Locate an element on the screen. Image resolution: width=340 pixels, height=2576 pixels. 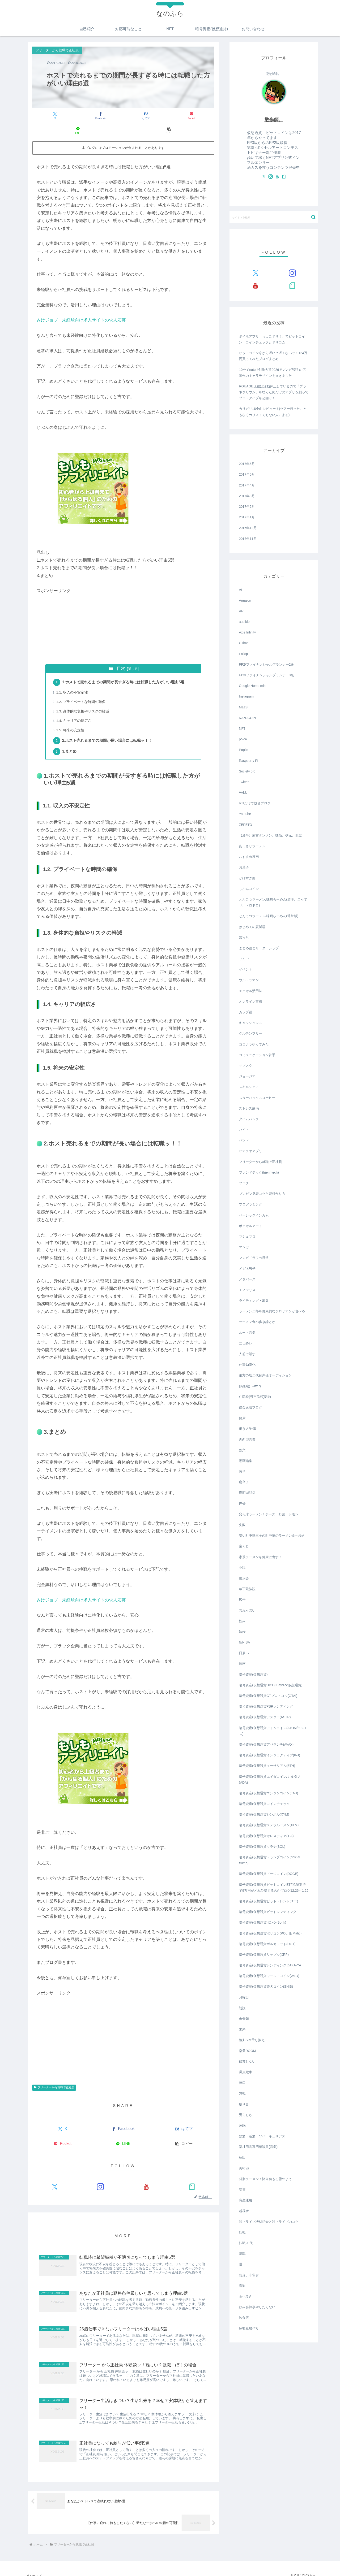
映画 is located at coordinates (242, 1663).